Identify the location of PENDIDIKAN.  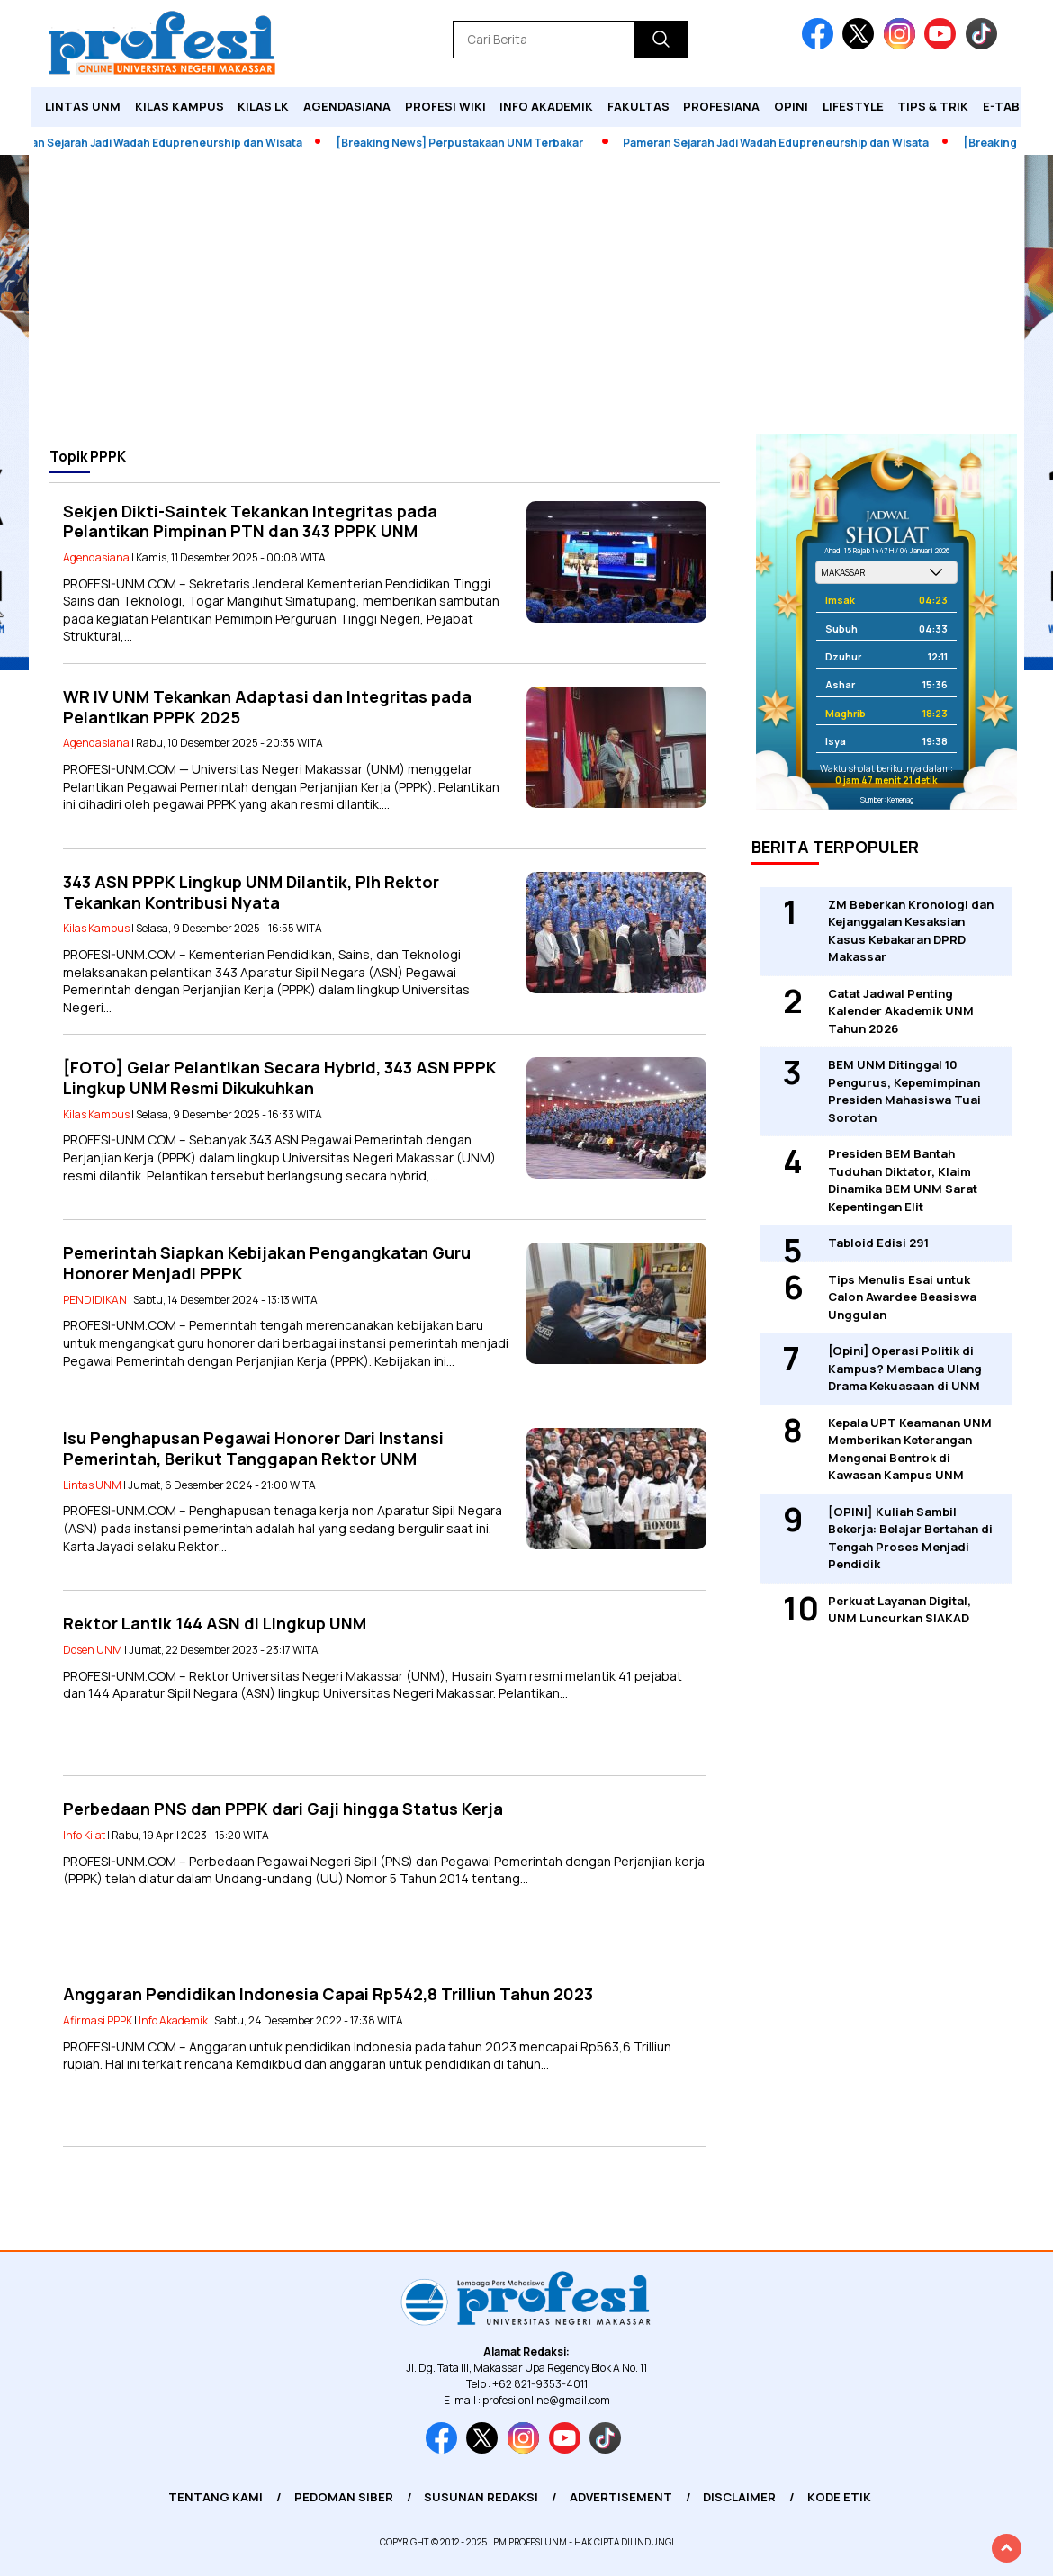
(95, 1299).